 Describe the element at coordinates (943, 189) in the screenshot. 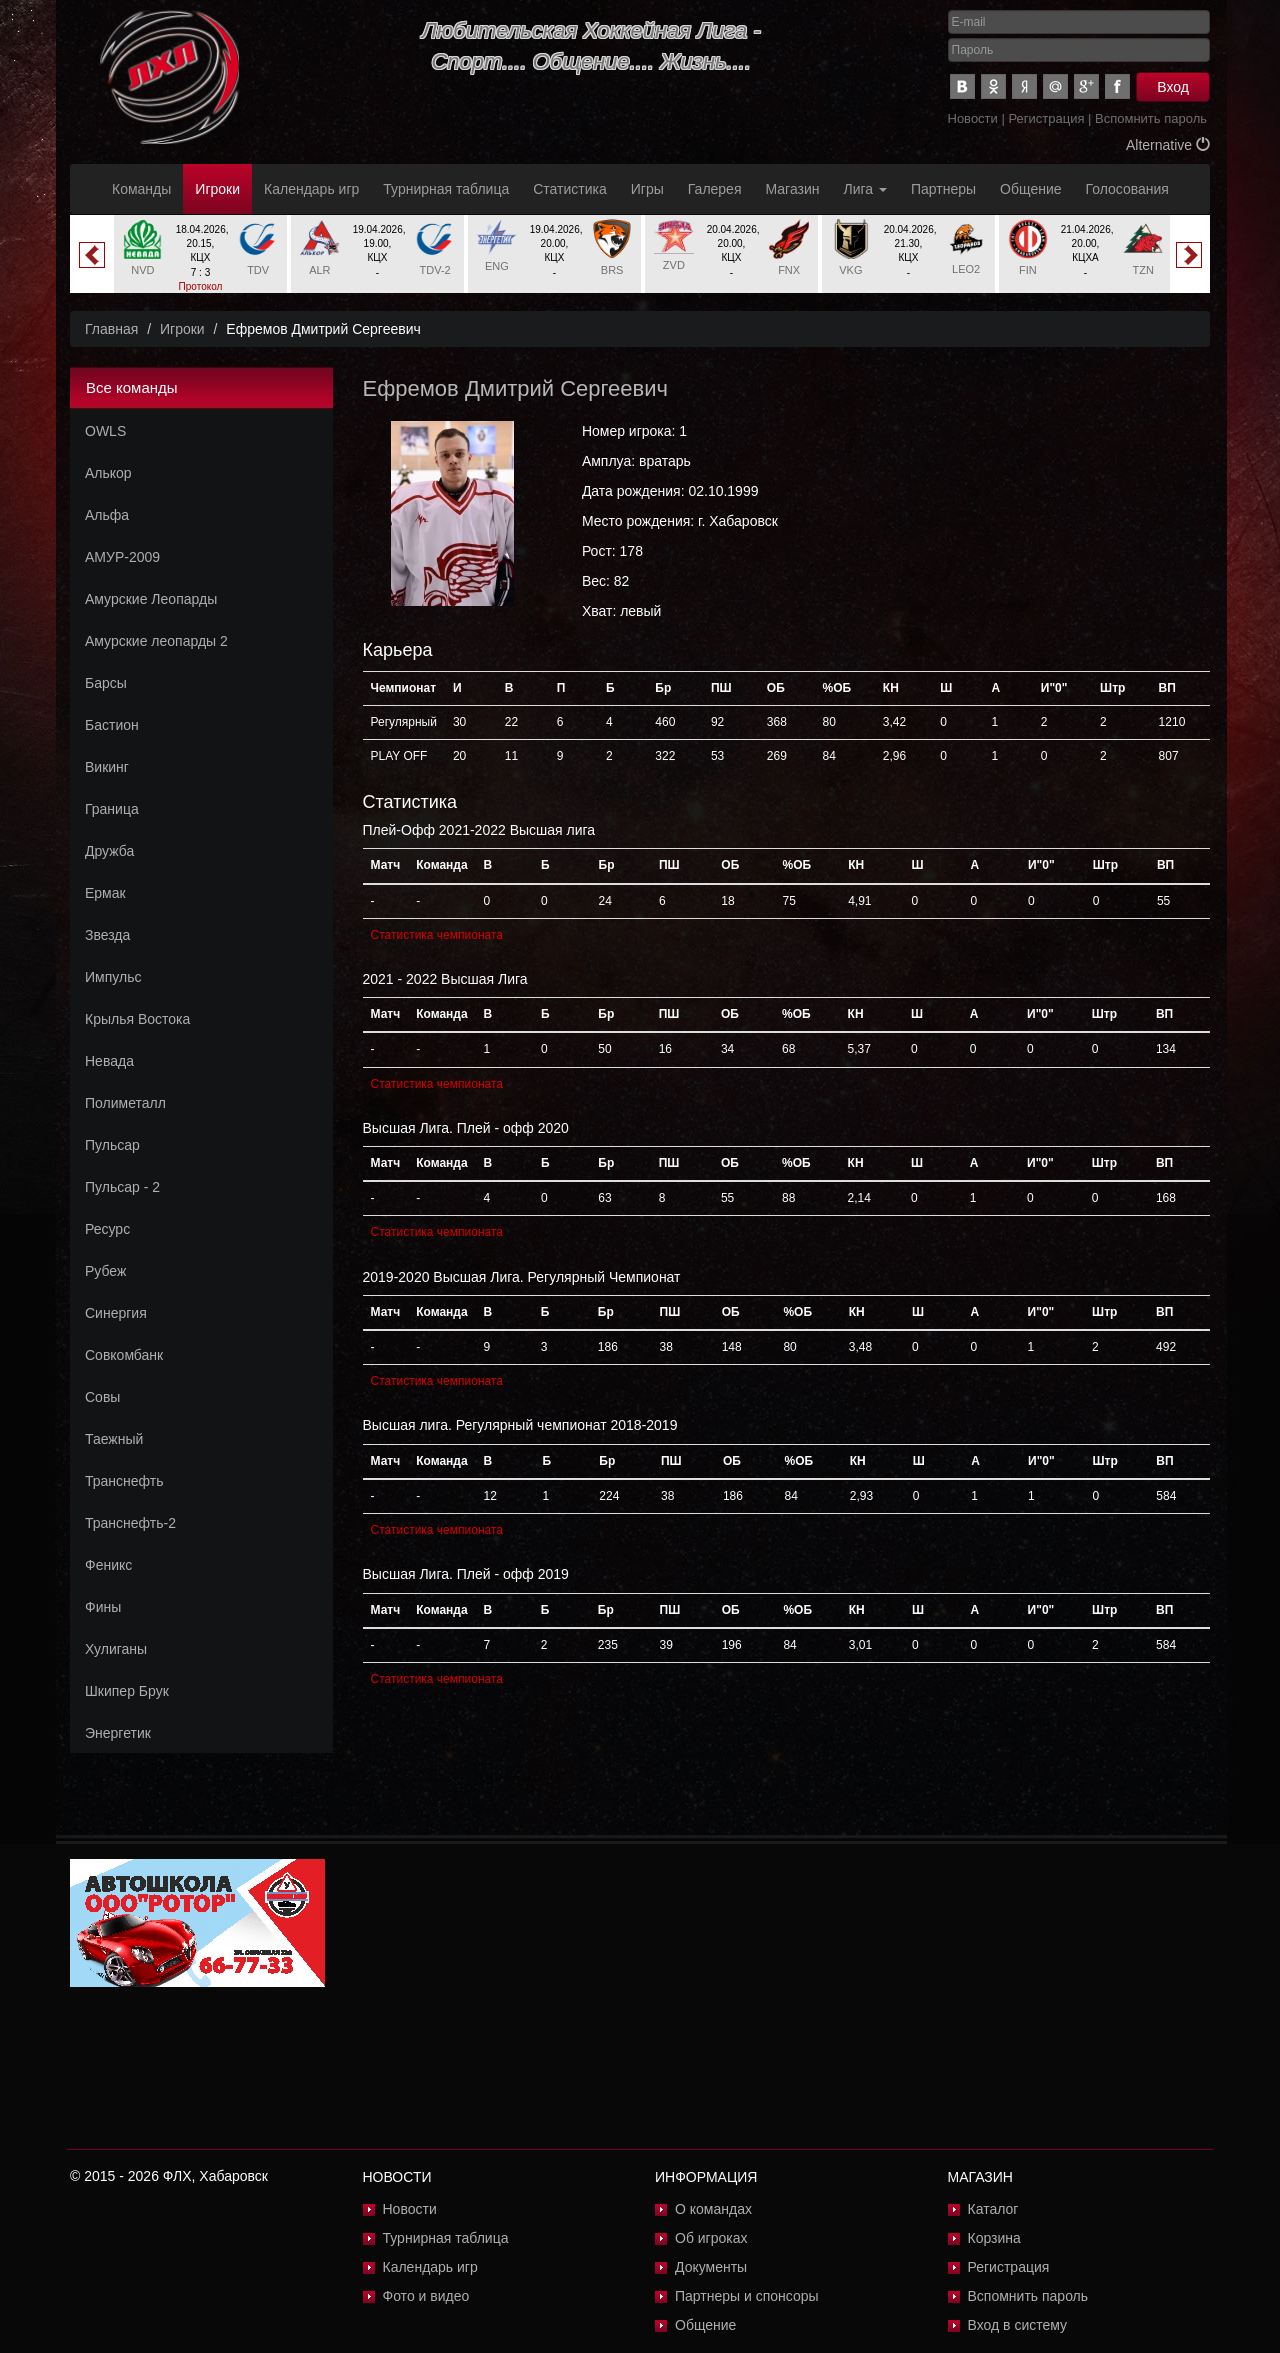

I see `Партнеры` at that location.